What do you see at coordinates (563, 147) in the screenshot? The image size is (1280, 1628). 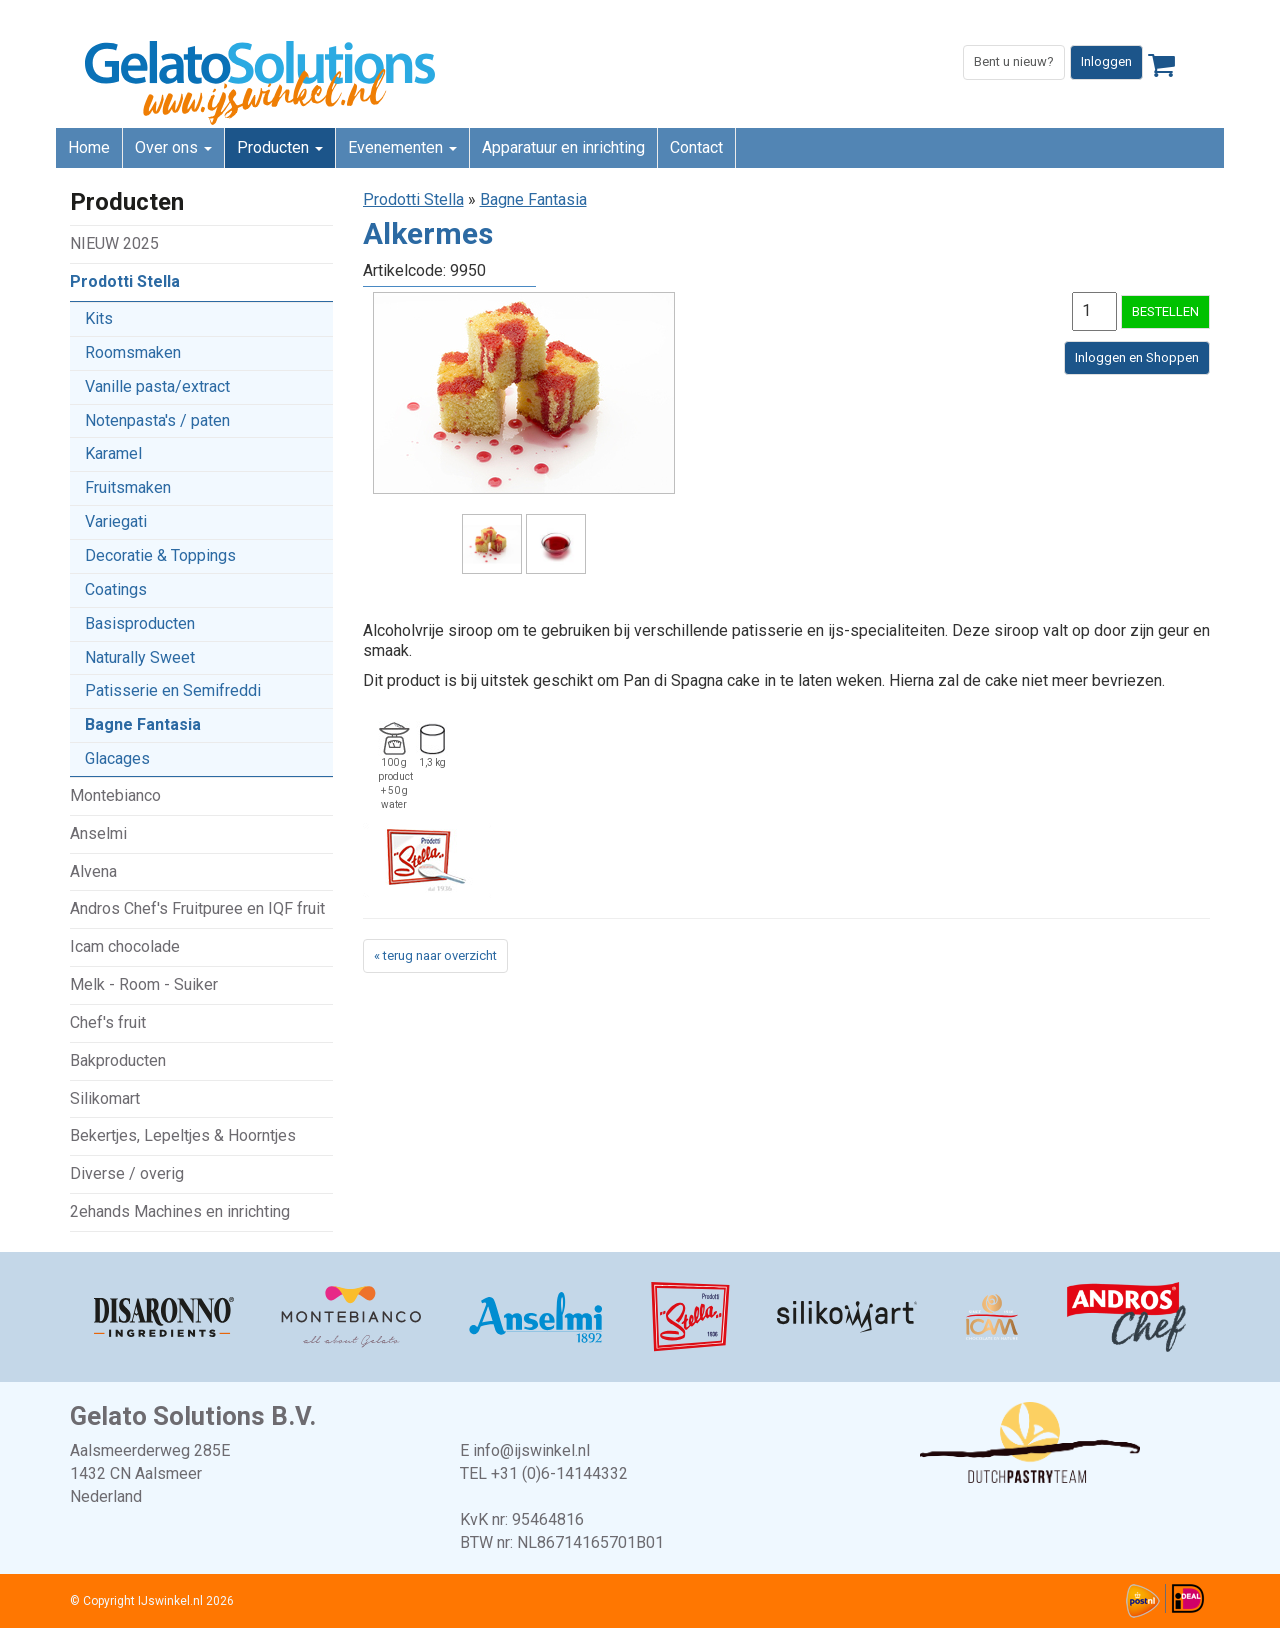 I see `Apparatuur en inrichting` at bounding box center [563, 147].